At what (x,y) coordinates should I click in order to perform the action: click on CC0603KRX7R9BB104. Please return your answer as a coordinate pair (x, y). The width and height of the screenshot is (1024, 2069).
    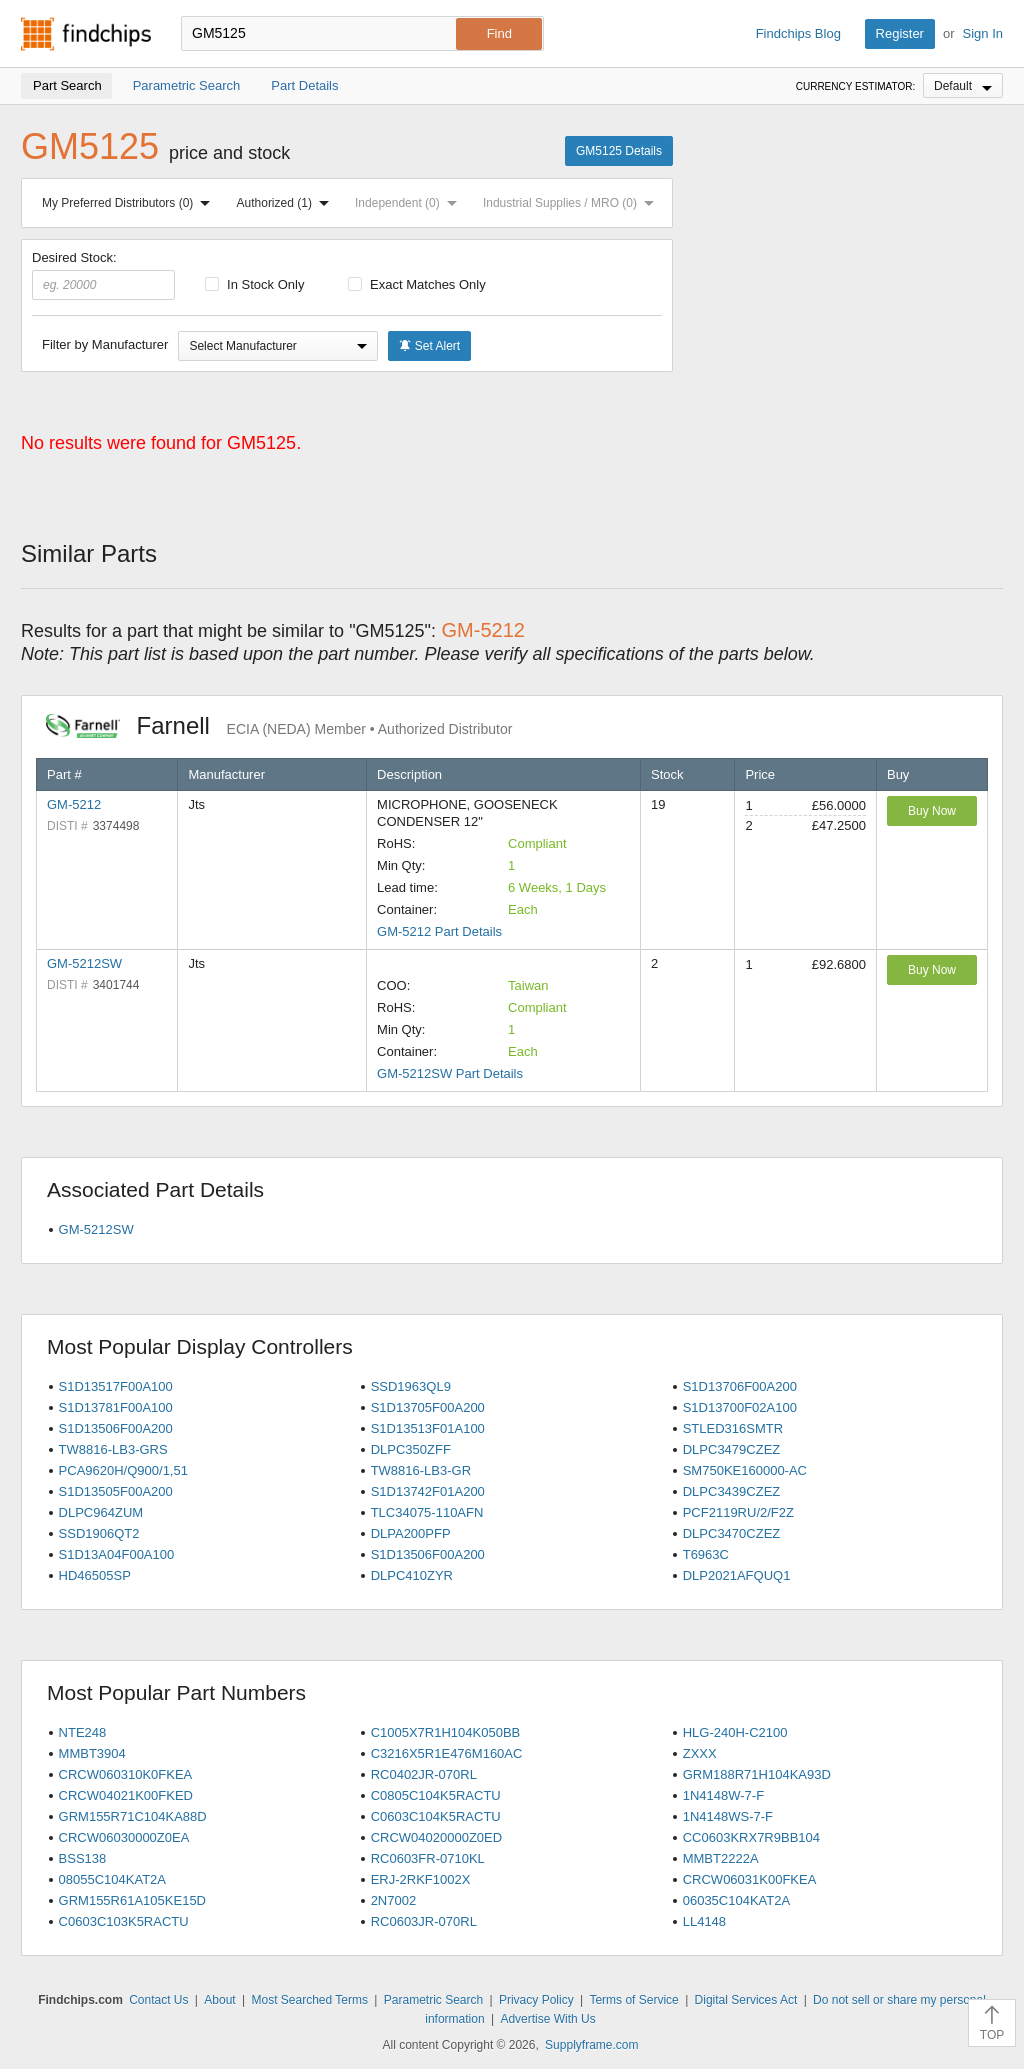
    Looking at the image, I should click on (751, 1837).